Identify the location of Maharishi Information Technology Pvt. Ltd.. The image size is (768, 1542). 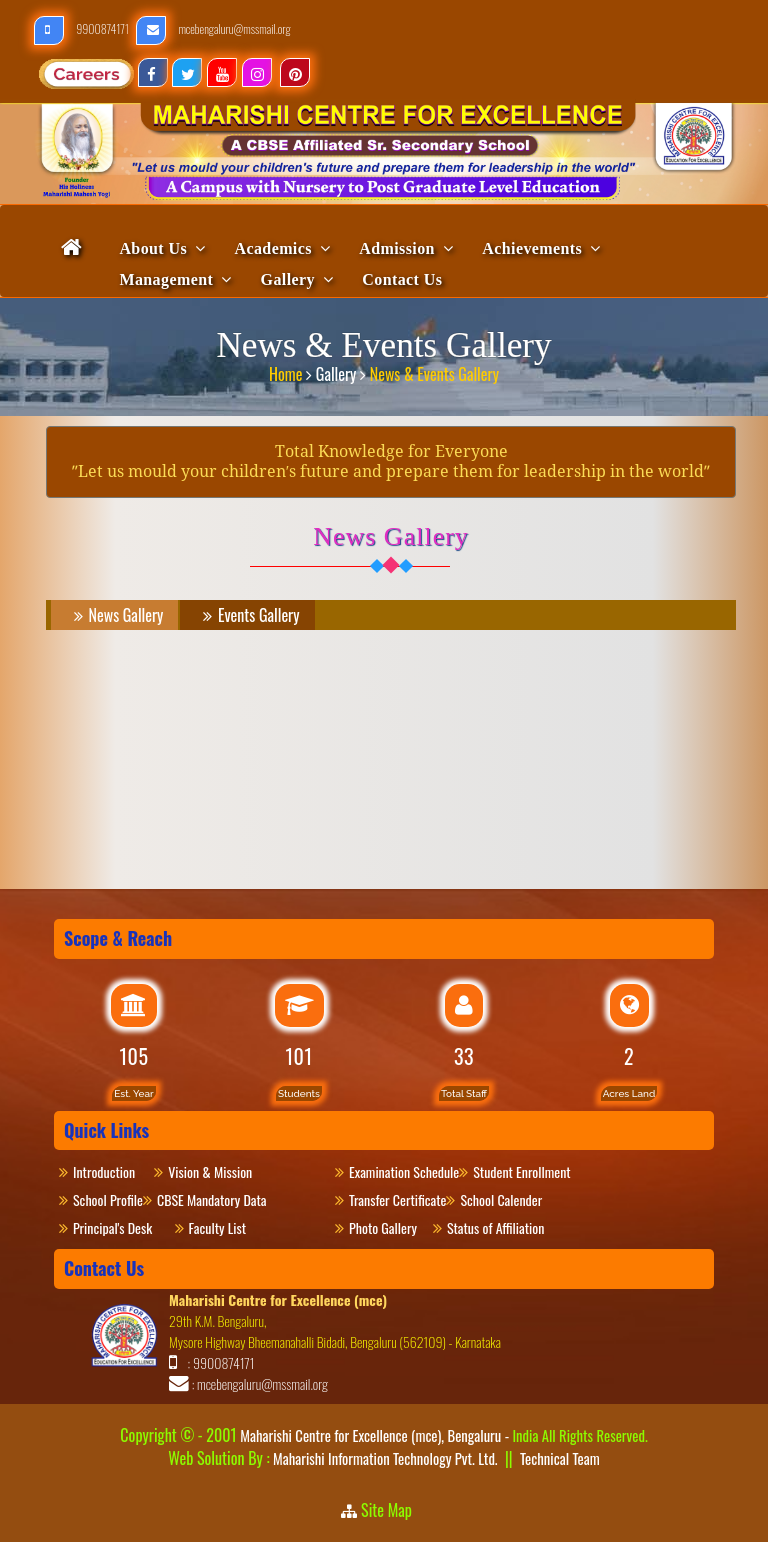
(384, 1458).